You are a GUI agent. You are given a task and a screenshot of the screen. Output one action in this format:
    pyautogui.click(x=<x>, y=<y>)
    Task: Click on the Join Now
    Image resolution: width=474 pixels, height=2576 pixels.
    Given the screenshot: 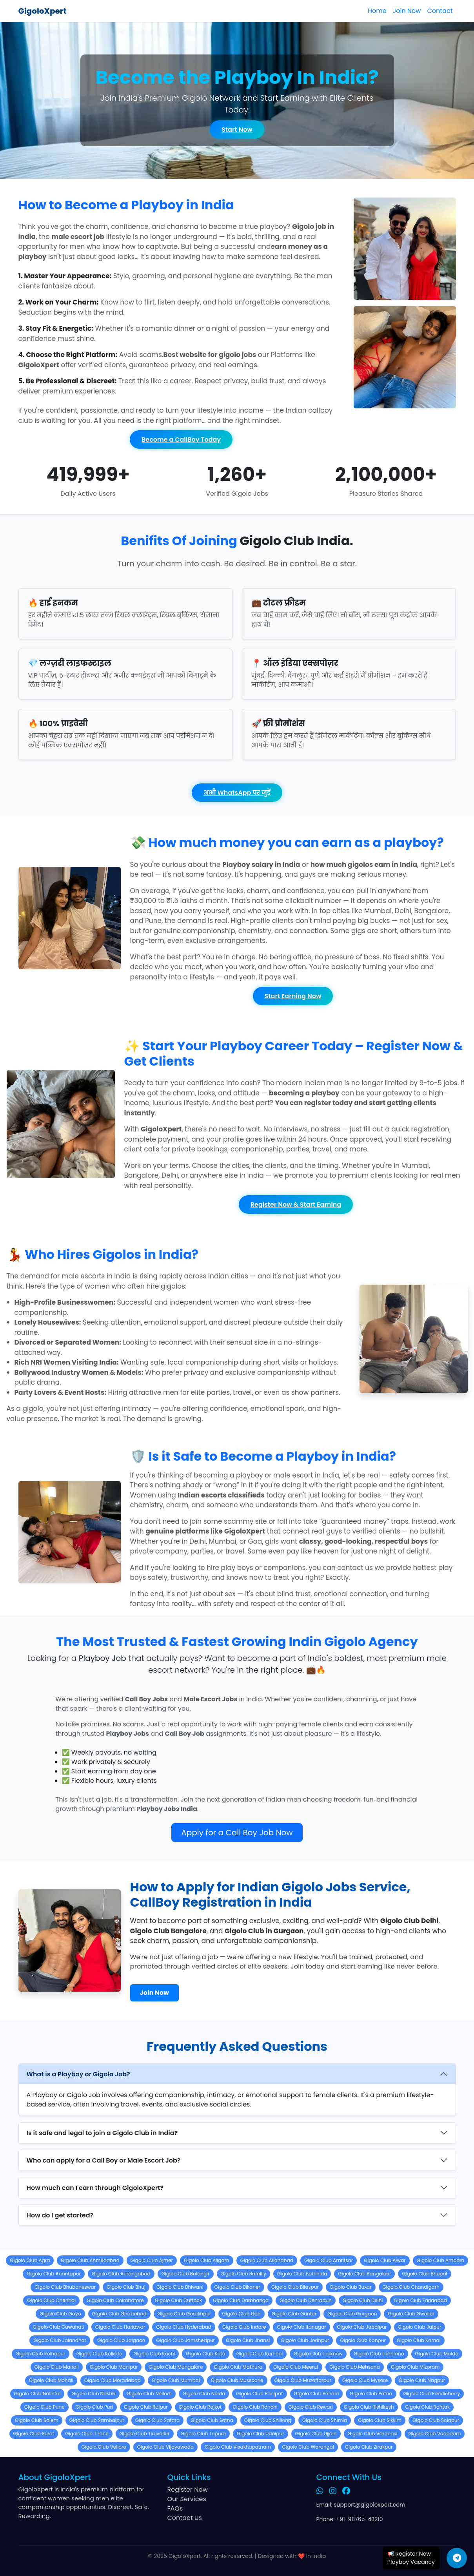 What is the action you would take?
    pyautogui.click(x=407, y=10)
    